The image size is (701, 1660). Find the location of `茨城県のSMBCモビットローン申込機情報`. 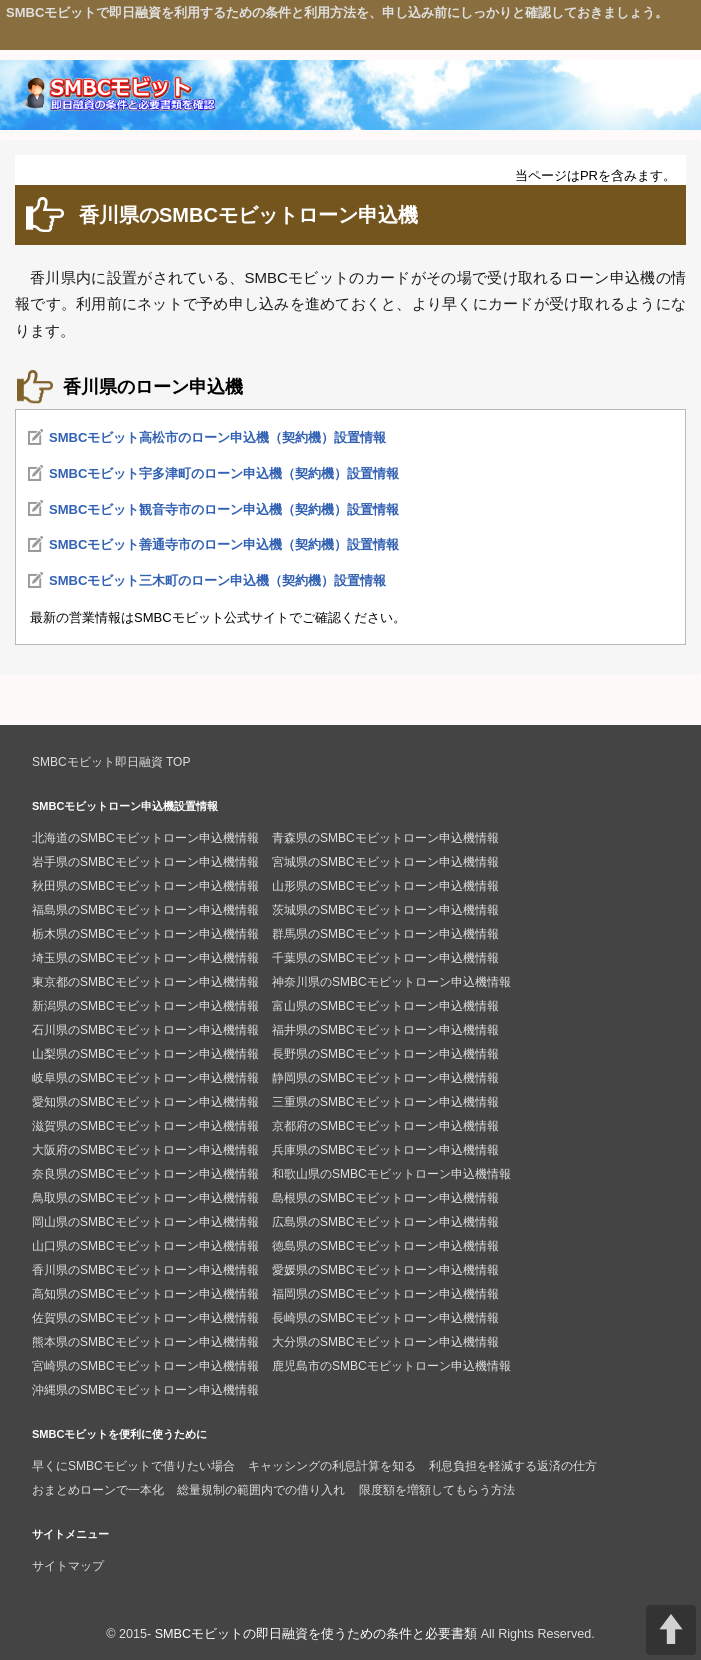

茨城県のSMBCモビットローン申込機情報 is located at coordinates (385, 910).